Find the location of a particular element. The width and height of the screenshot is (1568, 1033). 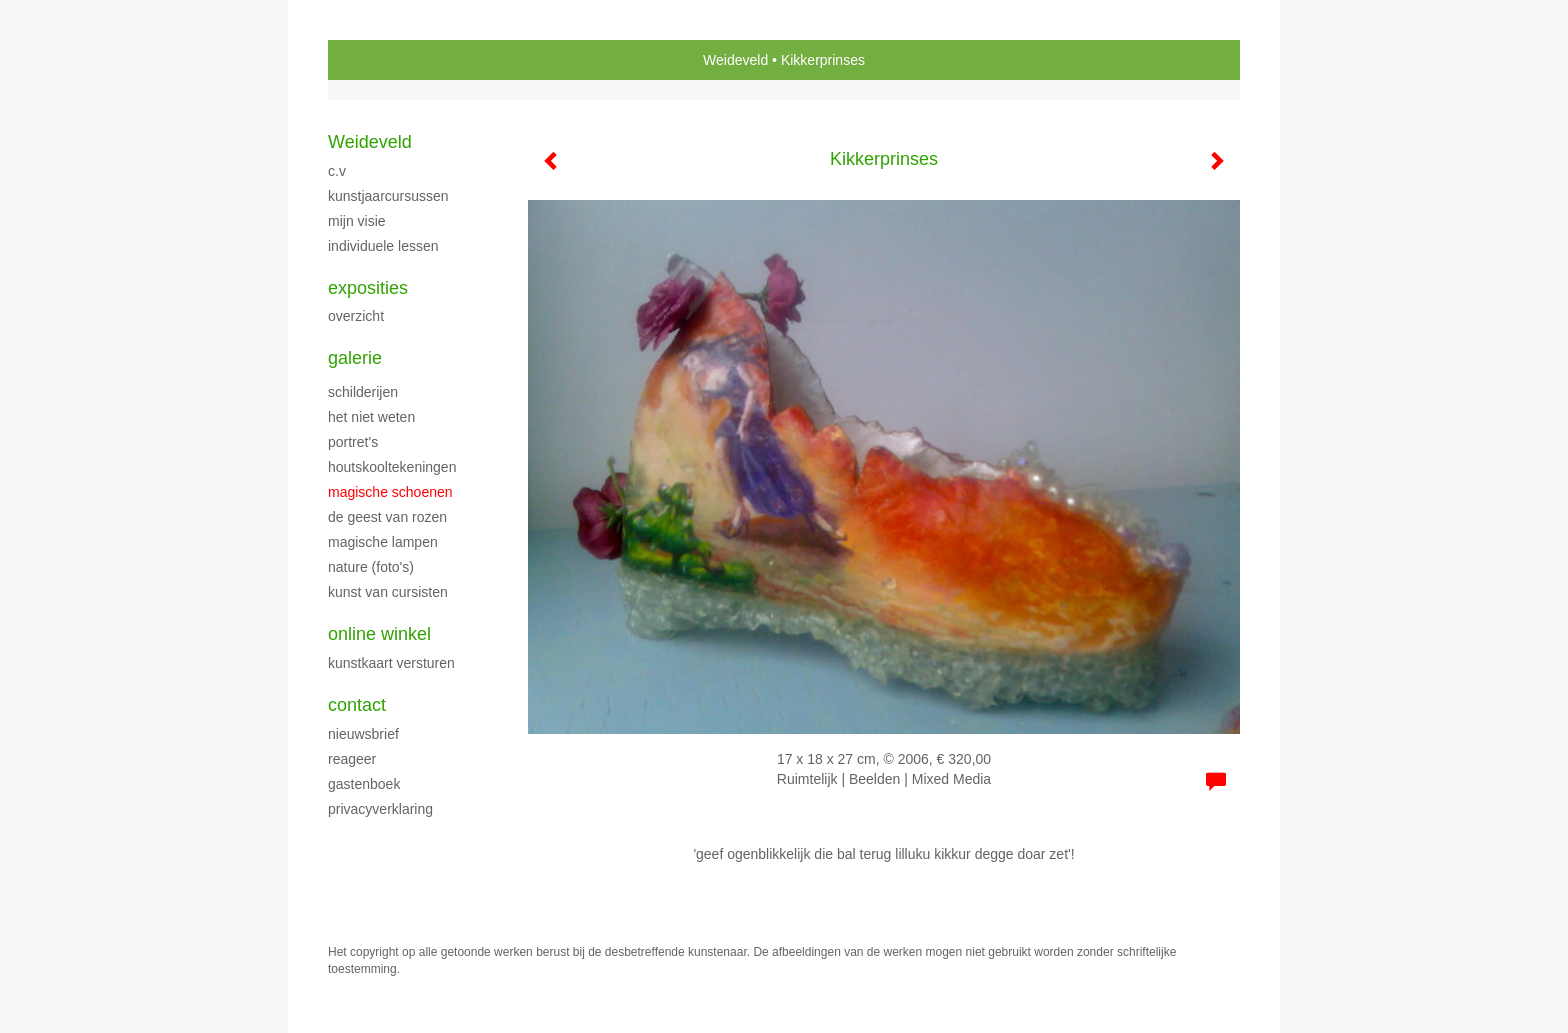

HET NIET WETEN is located at coordinates (371, 417).